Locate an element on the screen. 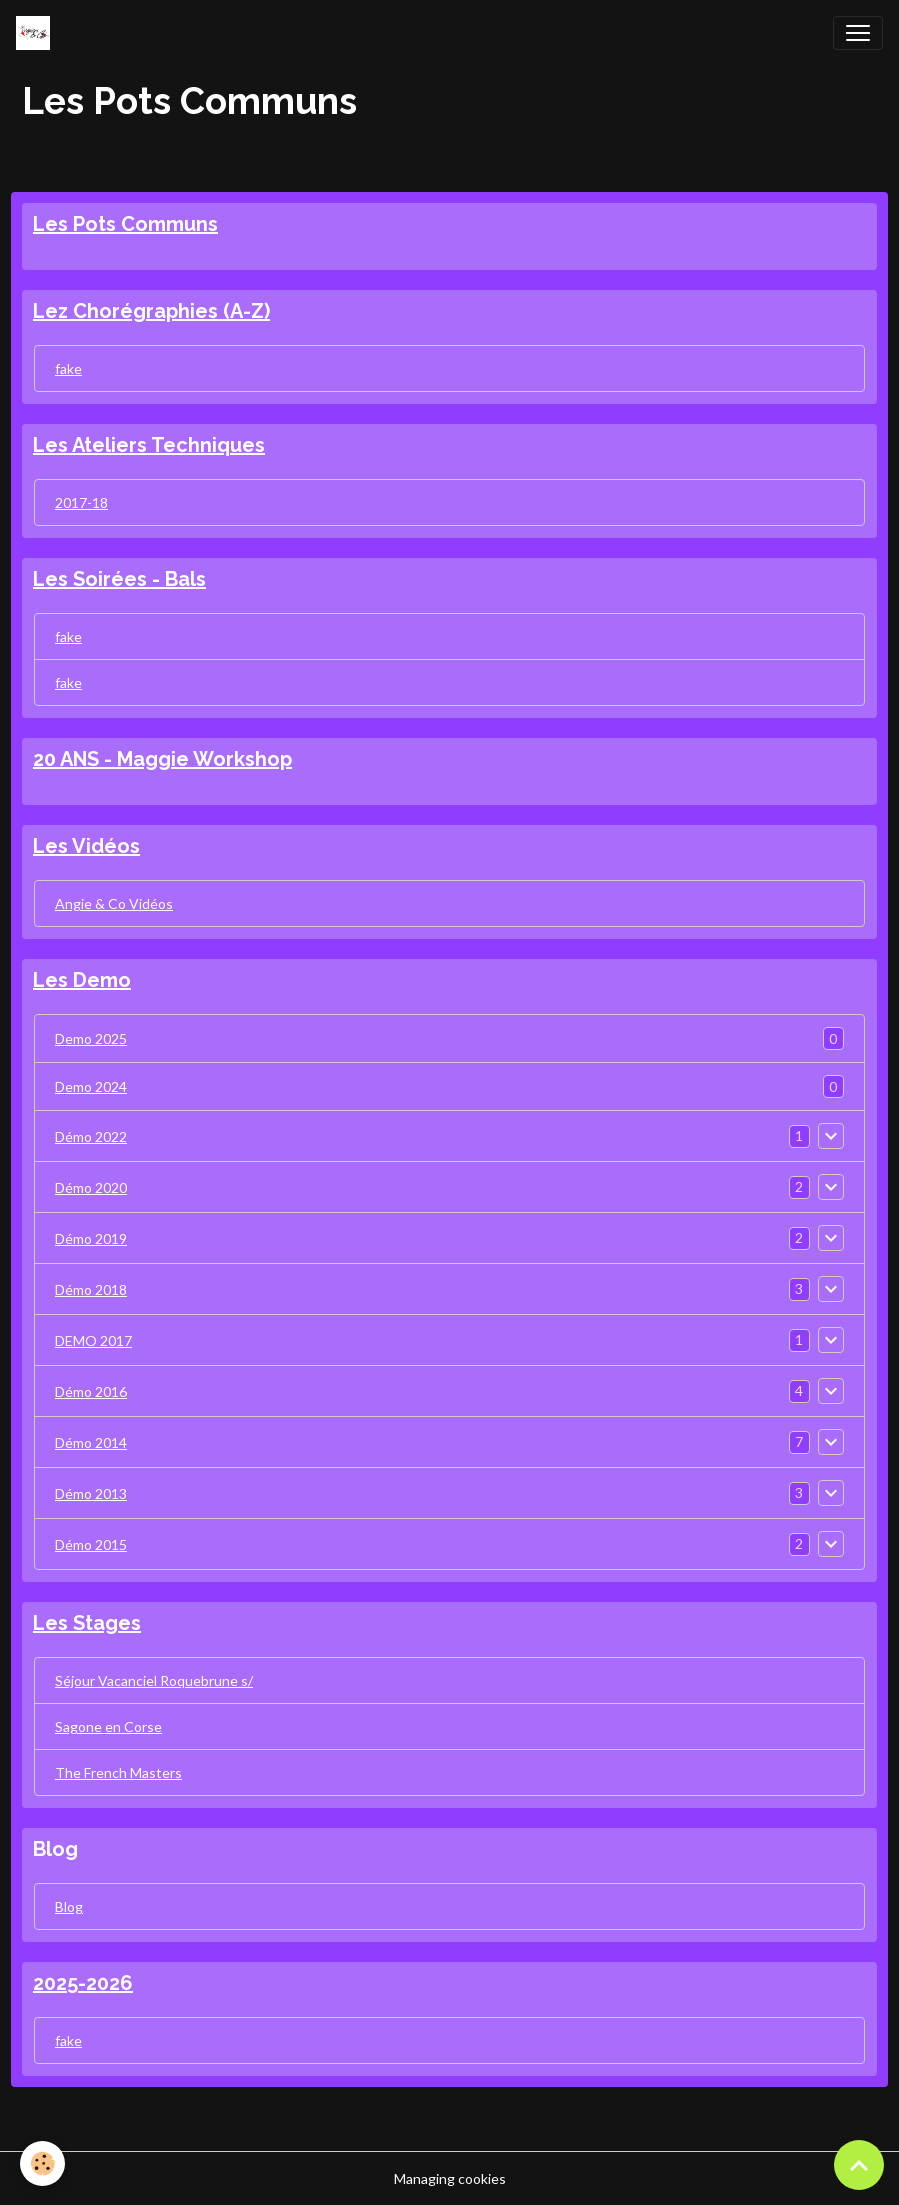 Image resolution: width=899 pixels, height=2205 pixels. Demo 2024 is located at coordinates (91, 1086).